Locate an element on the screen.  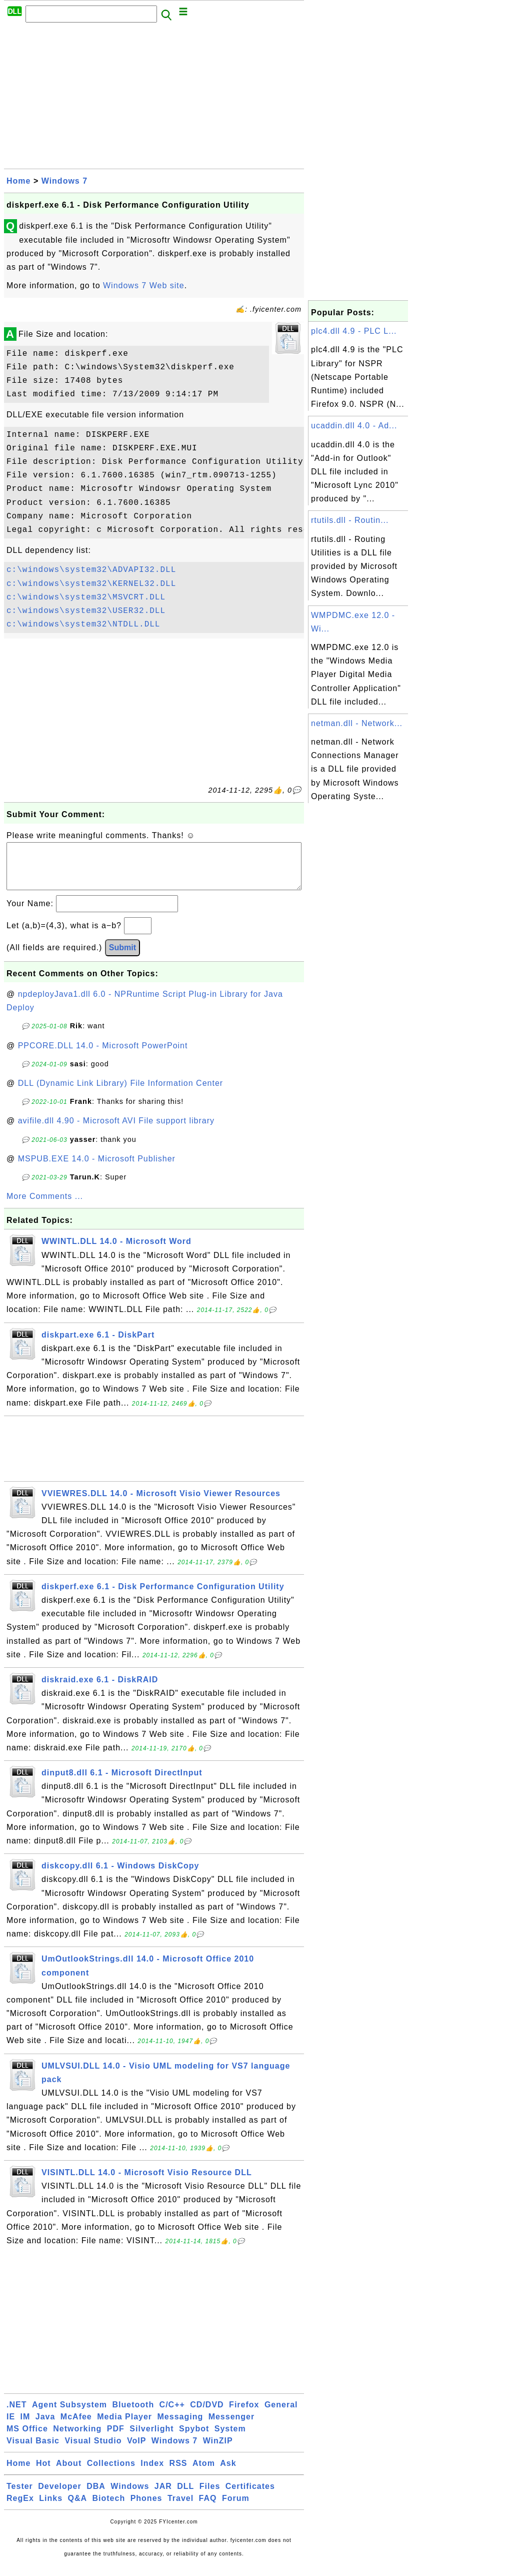
CD/DVD is located at coordinates (207, 2414).